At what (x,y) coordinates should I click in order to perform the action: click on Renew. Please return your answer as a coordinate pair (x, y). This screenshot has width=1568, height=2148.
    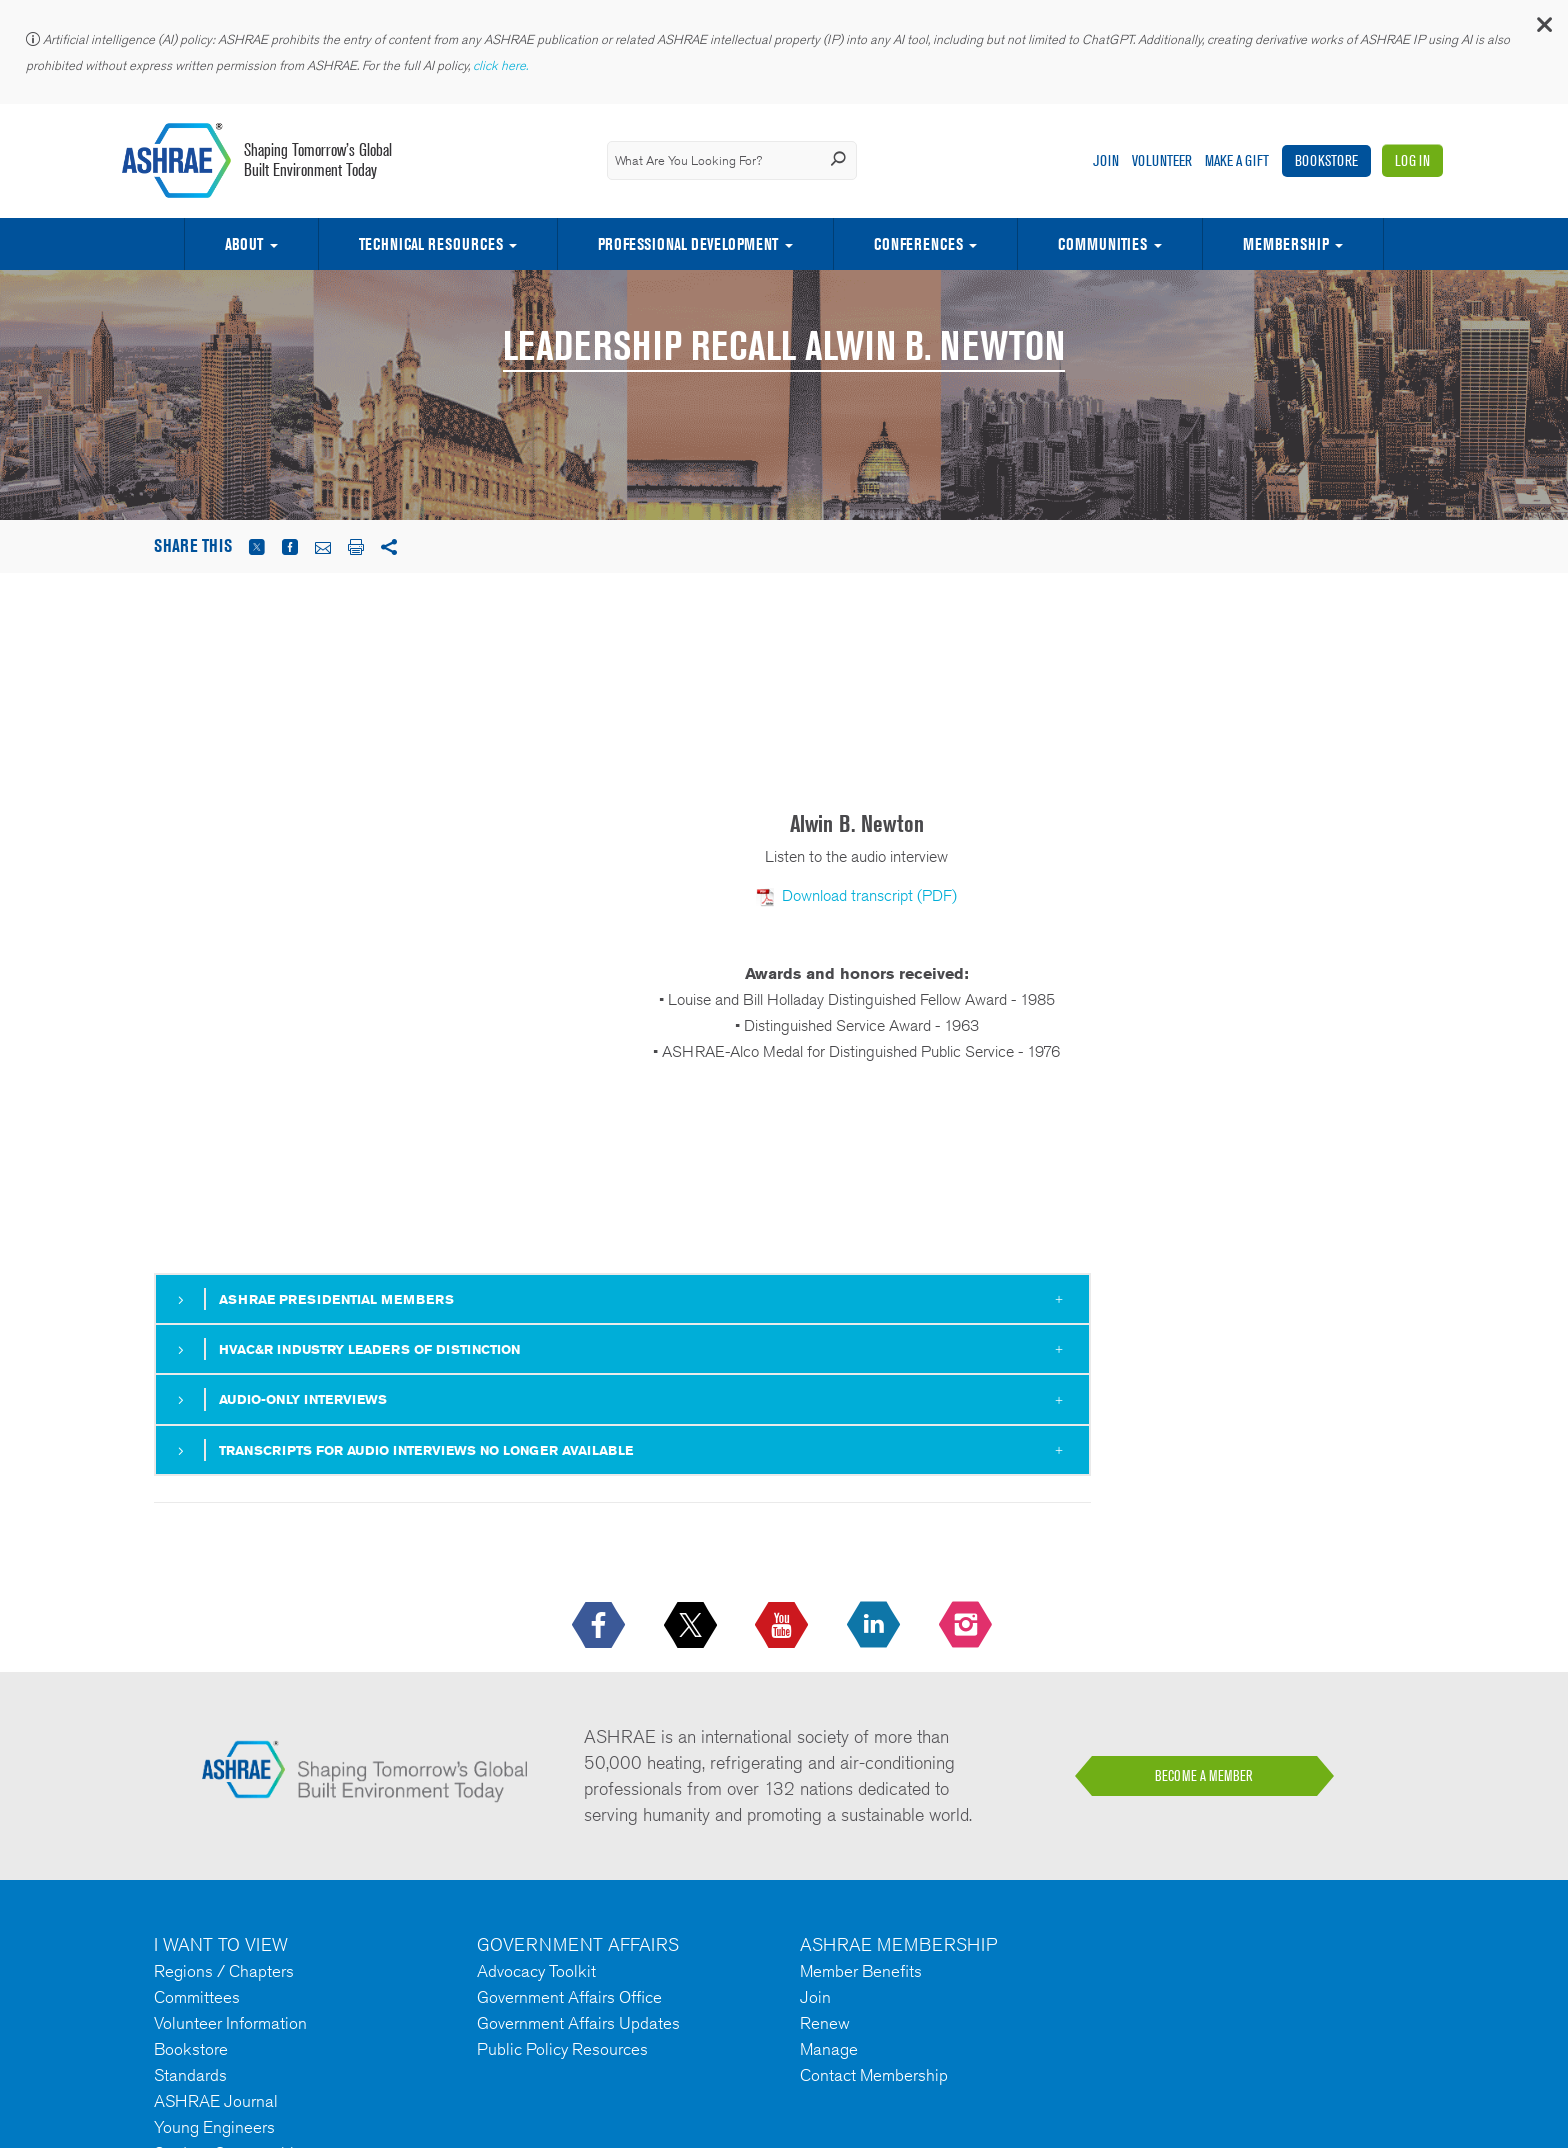
    Looking at the image, I should click on (825, 2023).